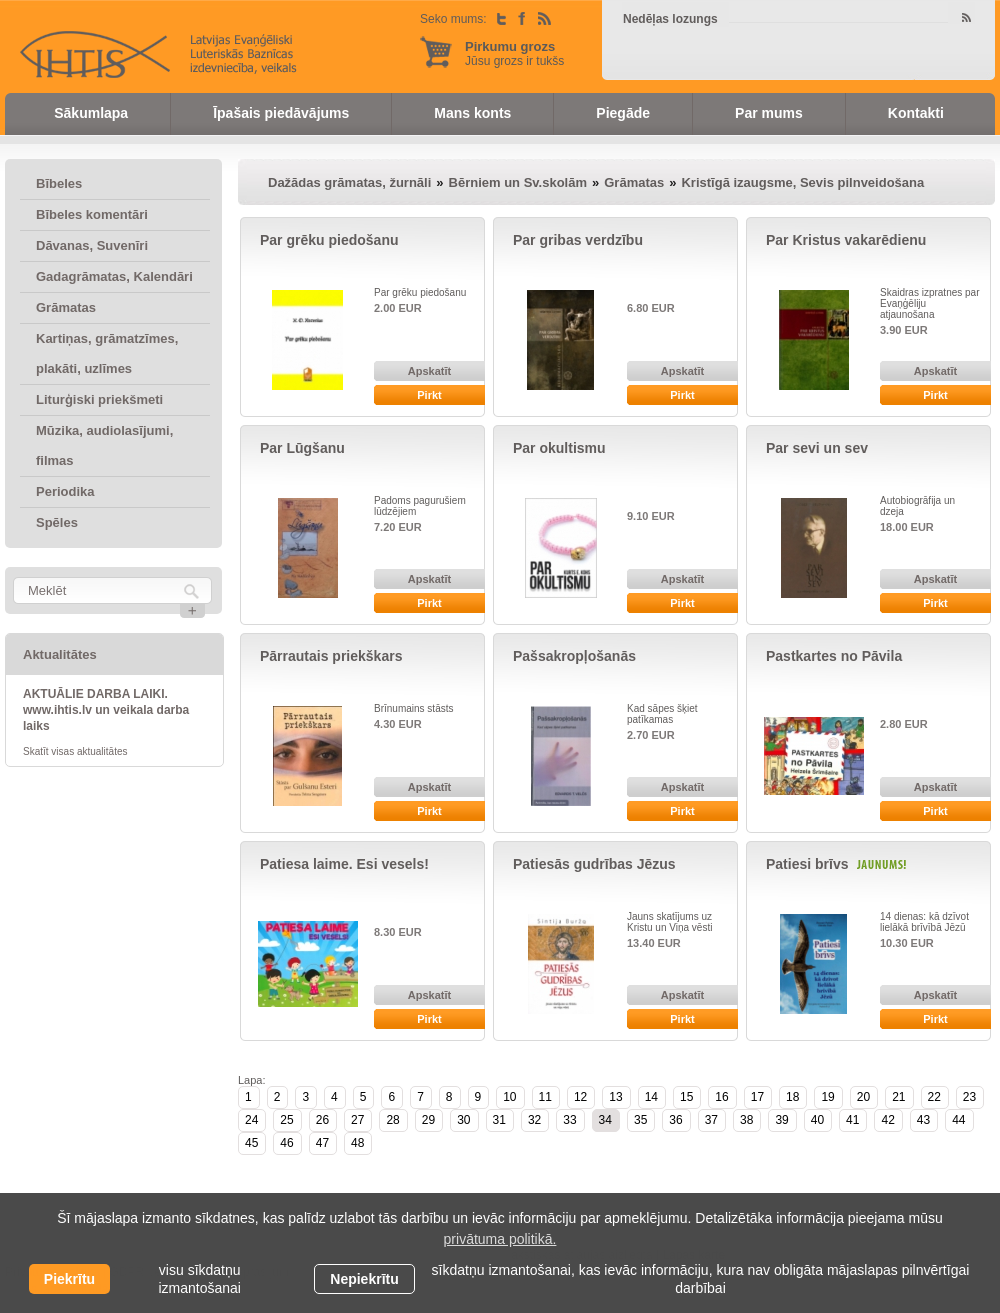  Describe the element at coordinates (107, 353) in the screenshot. I see `Kartiņas, grāmatzīmes, plakāti, uzlīmes` at that location.